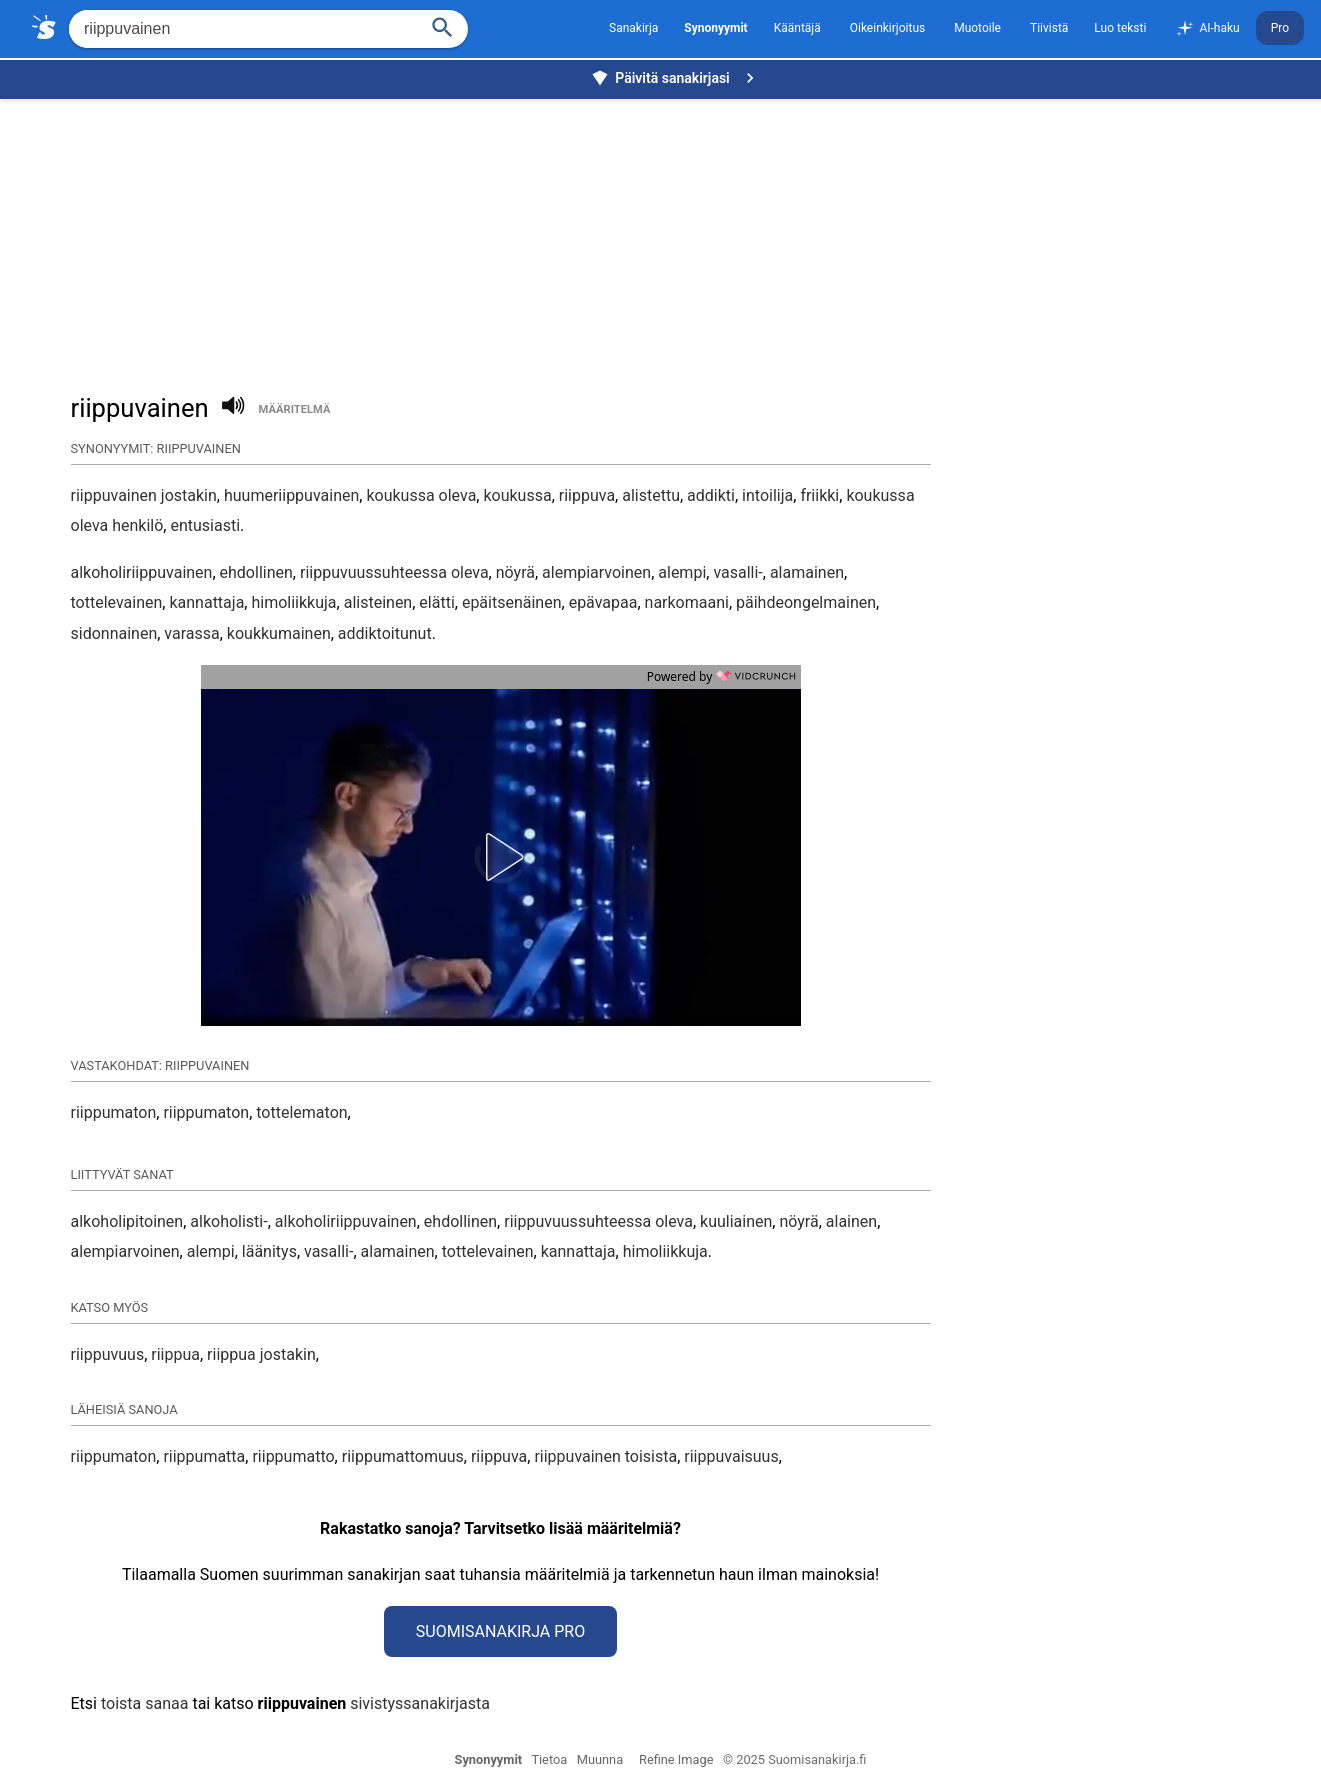  Describe the element at coordinates (515, 572) in the screenshot. I see `nöyrä` at that location.